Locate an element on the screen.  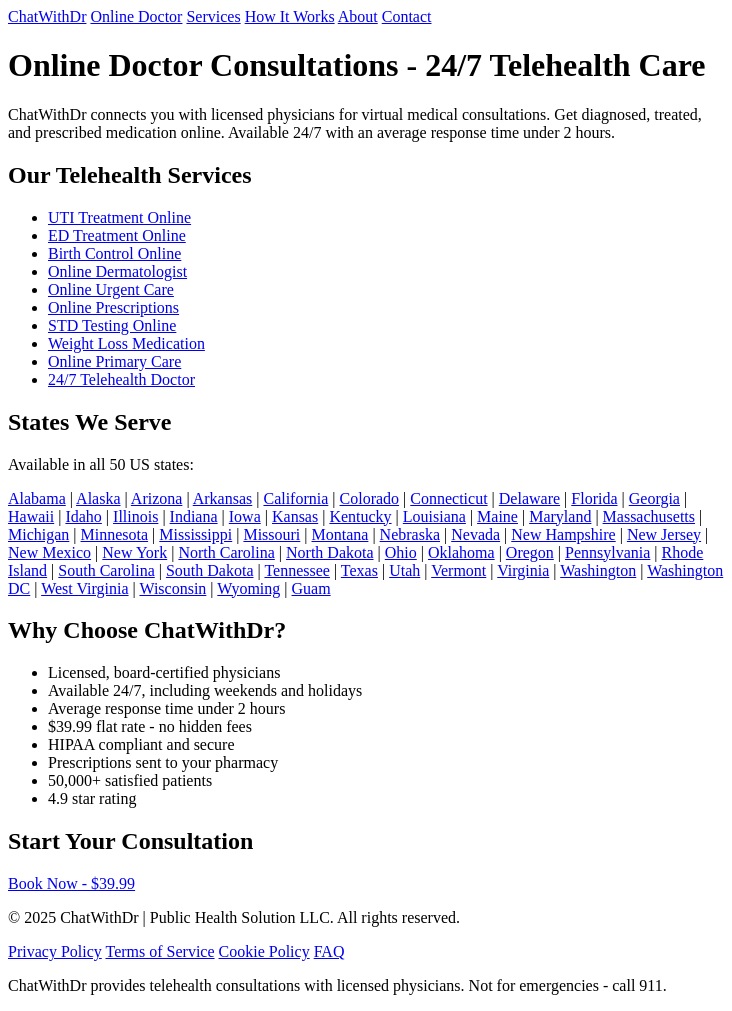
About is located at coordinates (358, 16).